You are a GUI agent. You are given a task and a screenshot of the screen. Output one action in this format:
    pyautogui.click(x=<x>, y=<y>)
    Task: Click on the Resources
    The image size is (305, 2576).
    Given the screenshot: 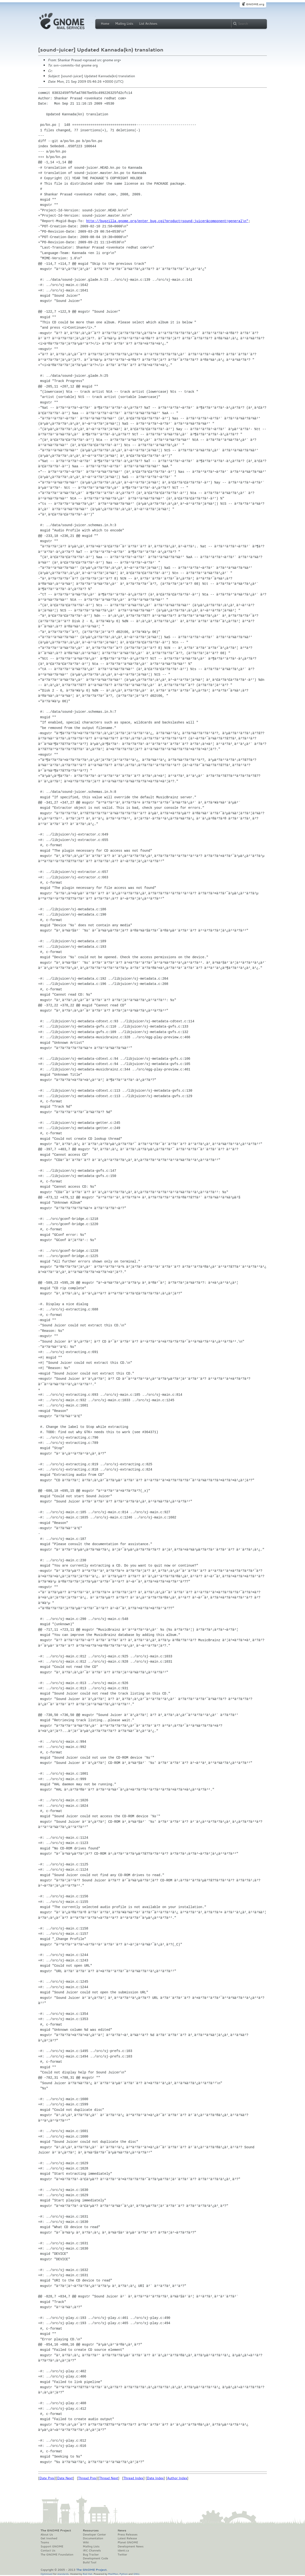 What is the action you would take?
    pyautogui.click(x=91, y=2530)
    